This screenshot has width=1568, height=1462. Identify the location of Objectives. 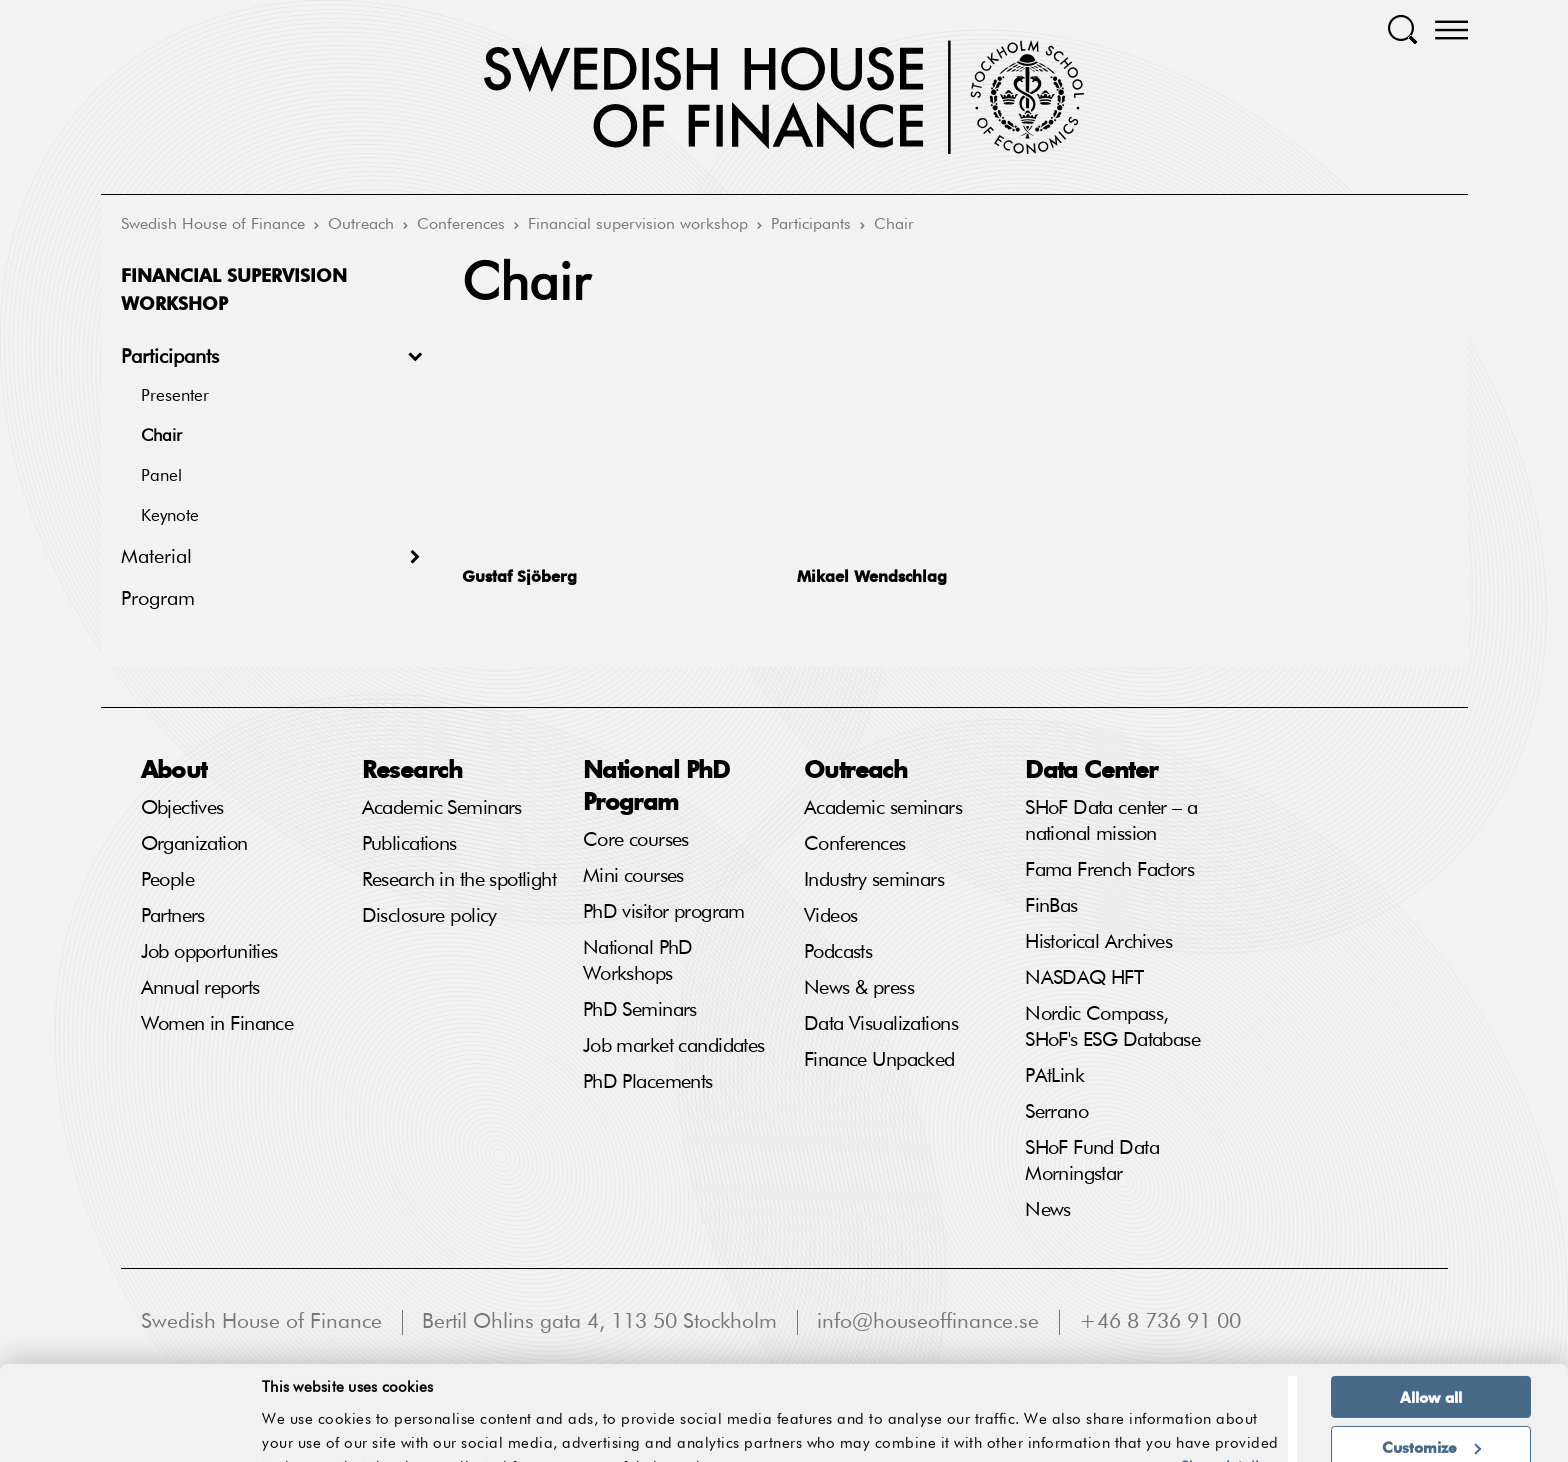
(182, 808).